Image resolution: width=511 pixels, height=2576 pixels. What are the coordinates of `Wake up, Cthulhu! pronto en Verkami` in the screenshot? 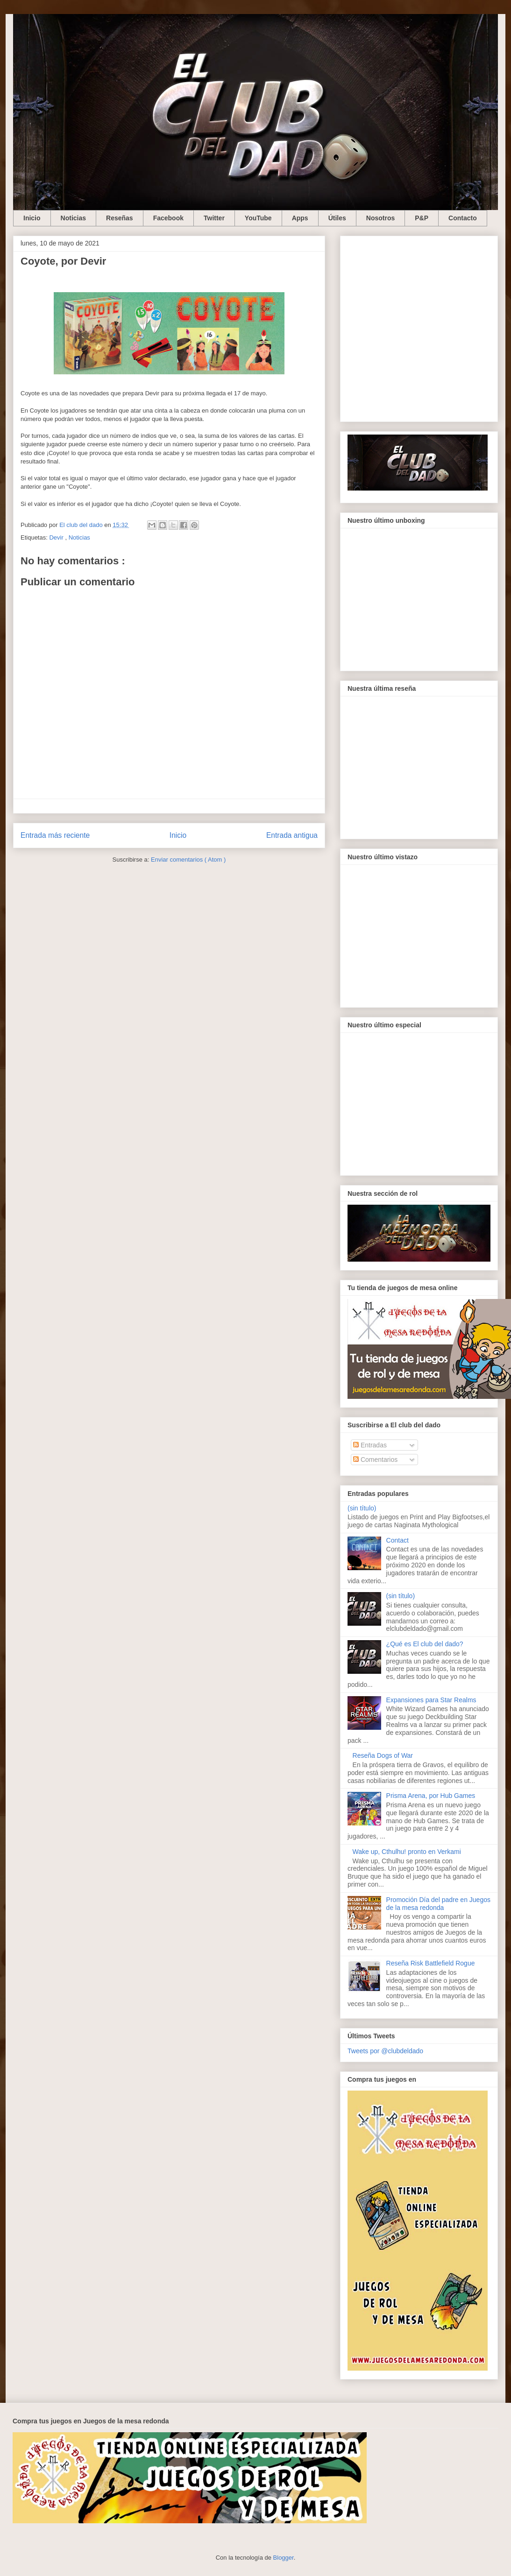 It's located at (407, 1851).